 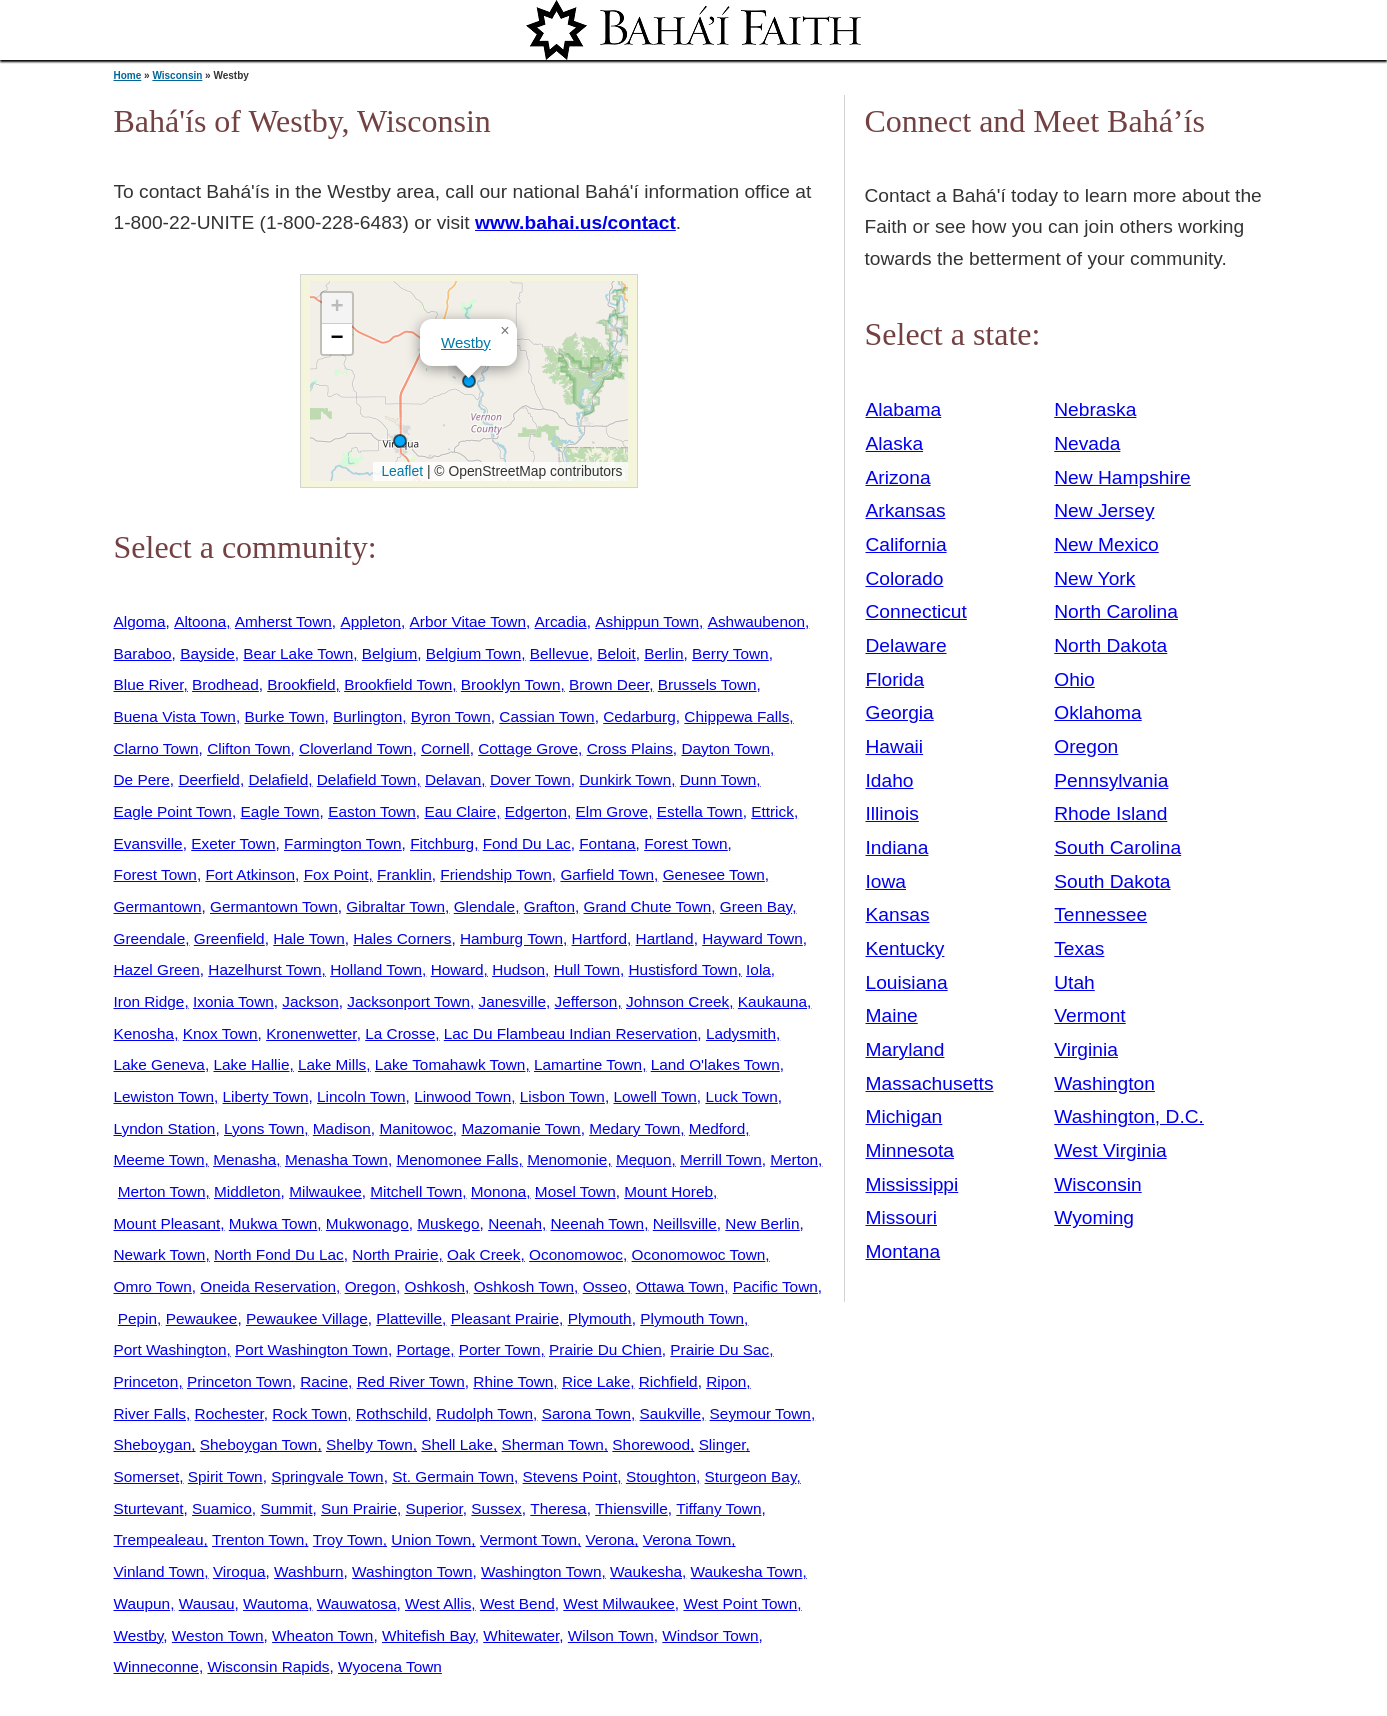 What do you see at coordinates (229, 938) in the screenshot?
I see `Greenfield` at bounding box center [229, 938].